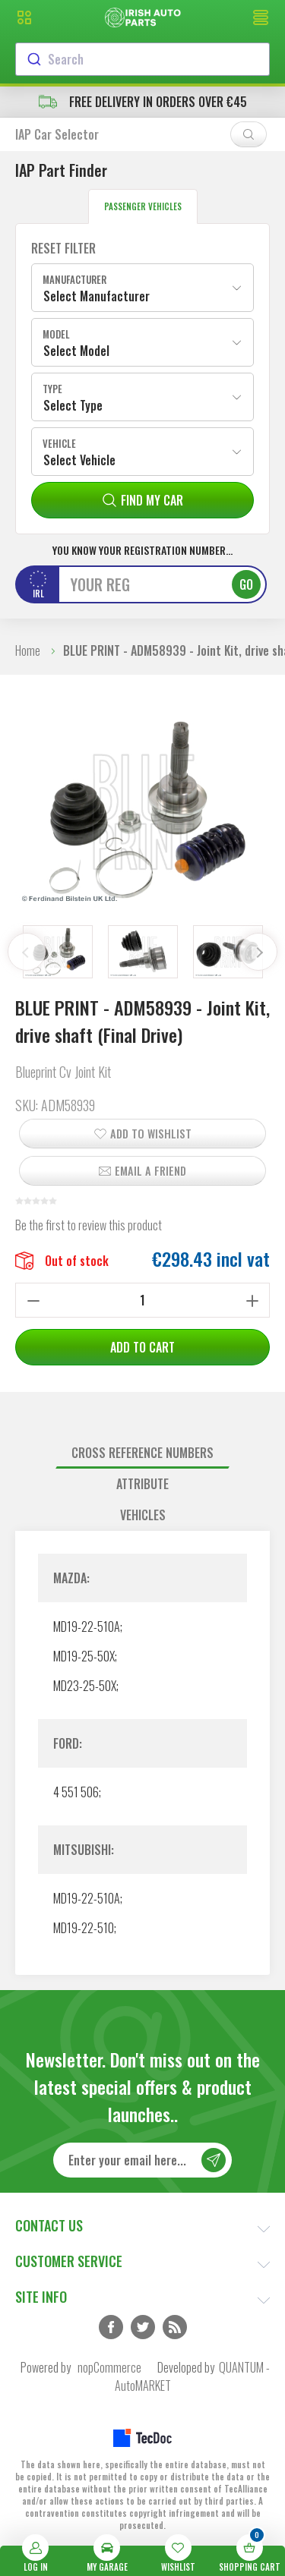  What do you see at coordinates (76, 351) in the screenshot?
I see `Select Model [textbox]` at bounding box center [76, 351].